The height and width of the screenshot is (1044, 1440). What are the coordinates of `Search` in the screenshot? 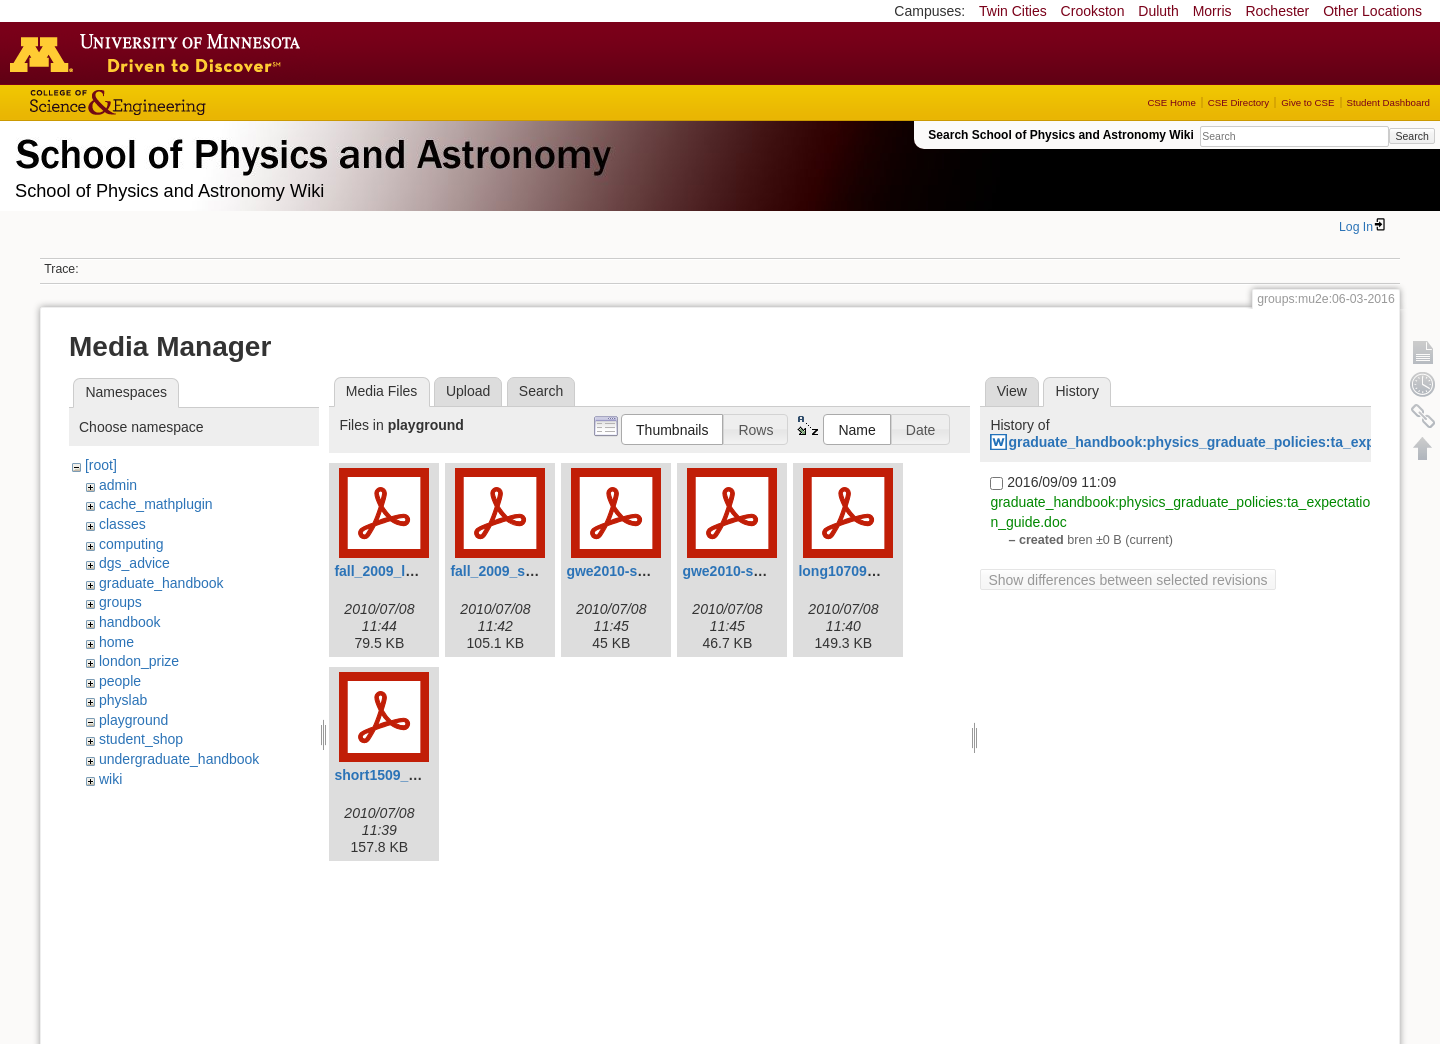 It's located at (1411, 136).